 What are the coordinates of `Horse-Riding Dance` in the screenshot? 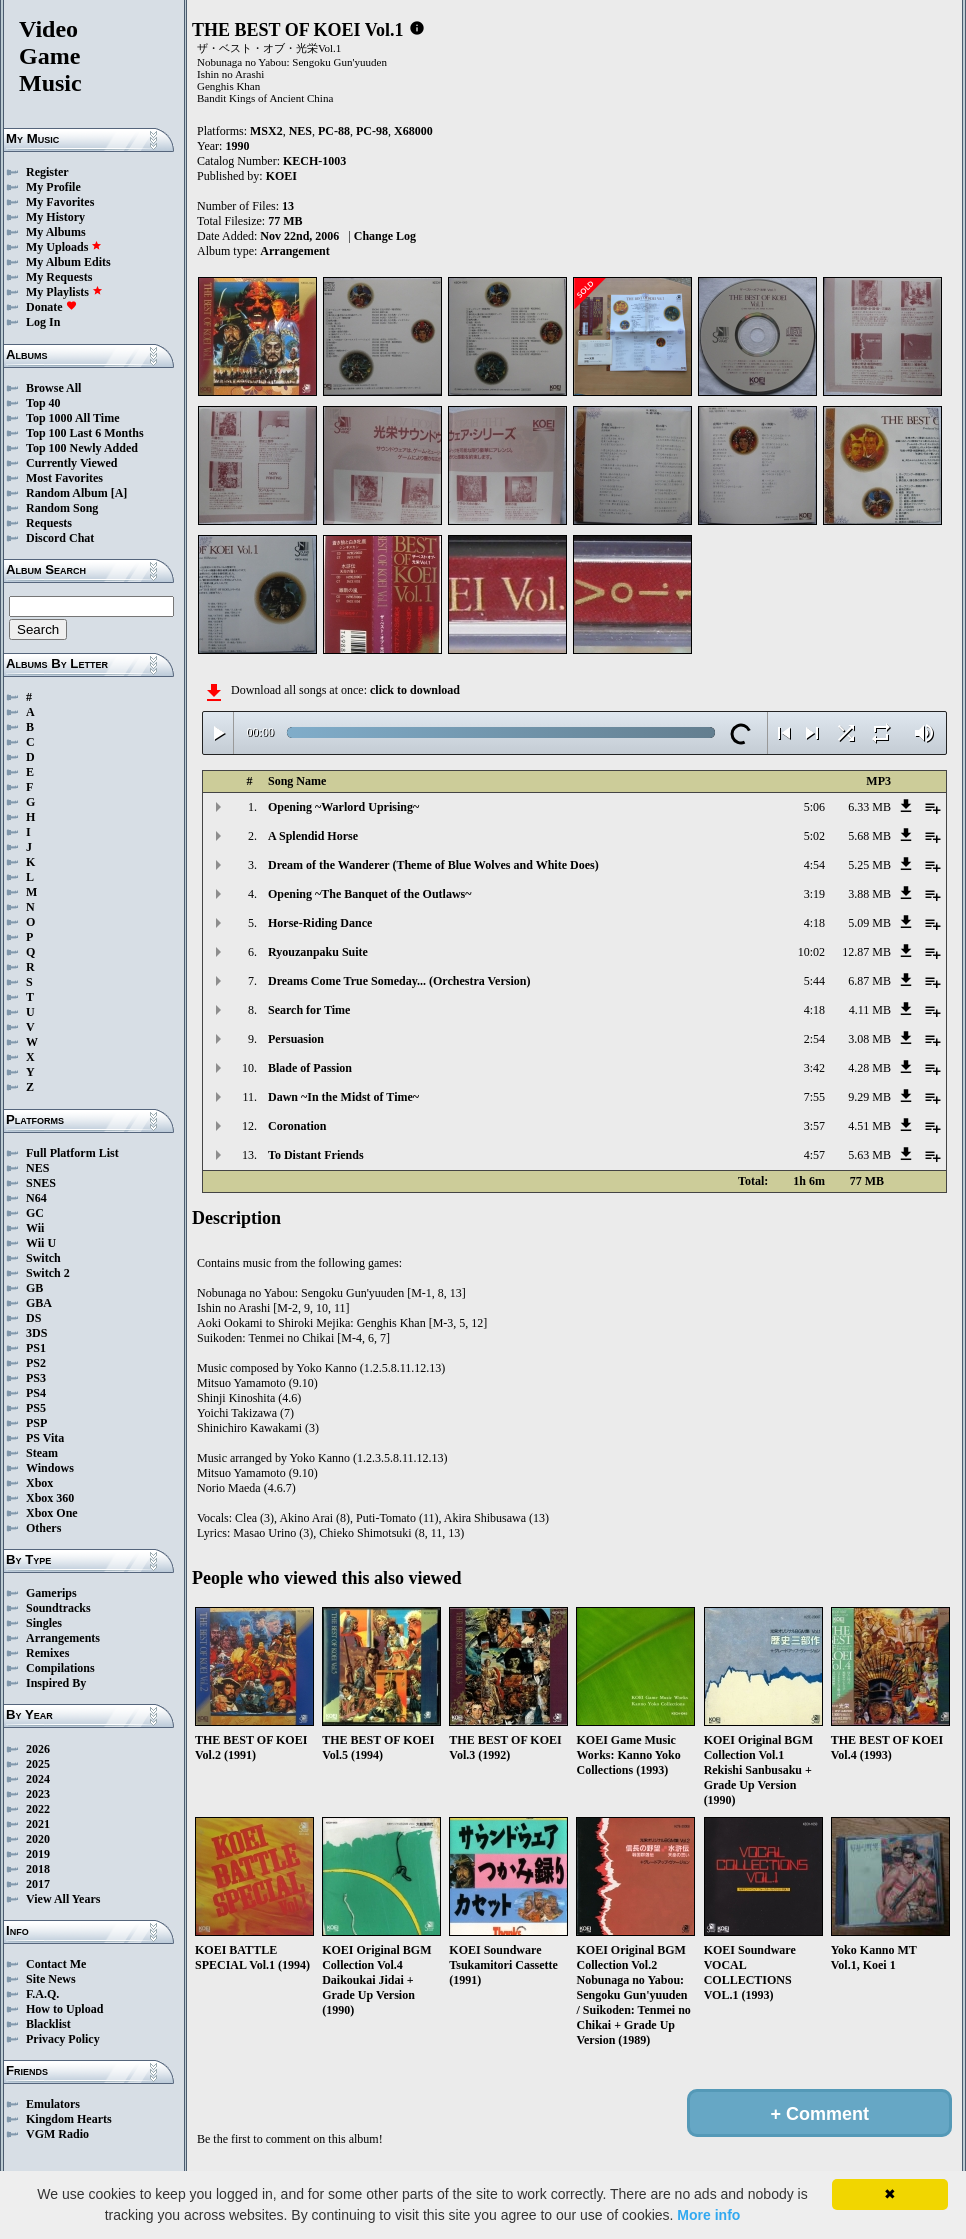 It's located at (320, 923).